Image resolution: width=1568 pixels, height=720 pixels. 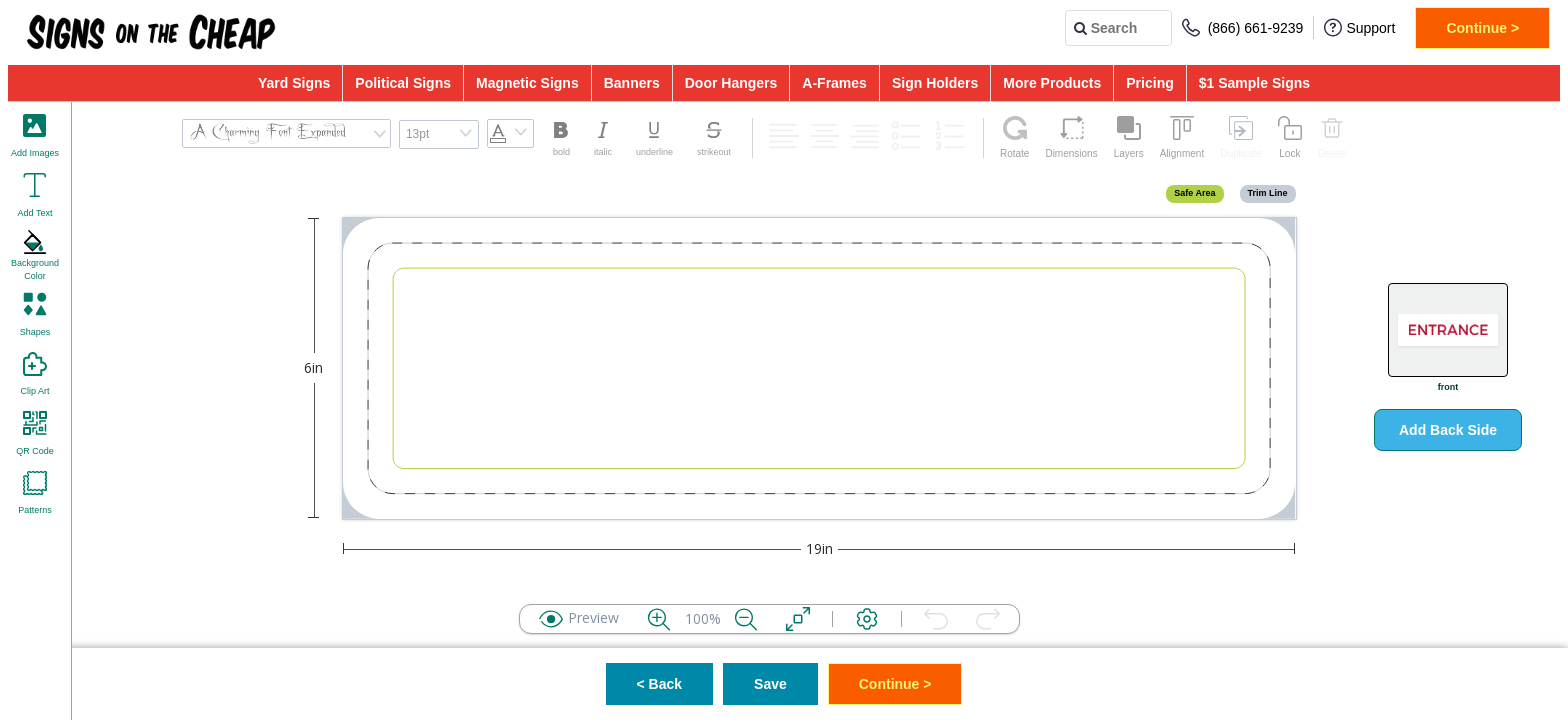 I want to click on More Products, so click(x=1052, y=83).